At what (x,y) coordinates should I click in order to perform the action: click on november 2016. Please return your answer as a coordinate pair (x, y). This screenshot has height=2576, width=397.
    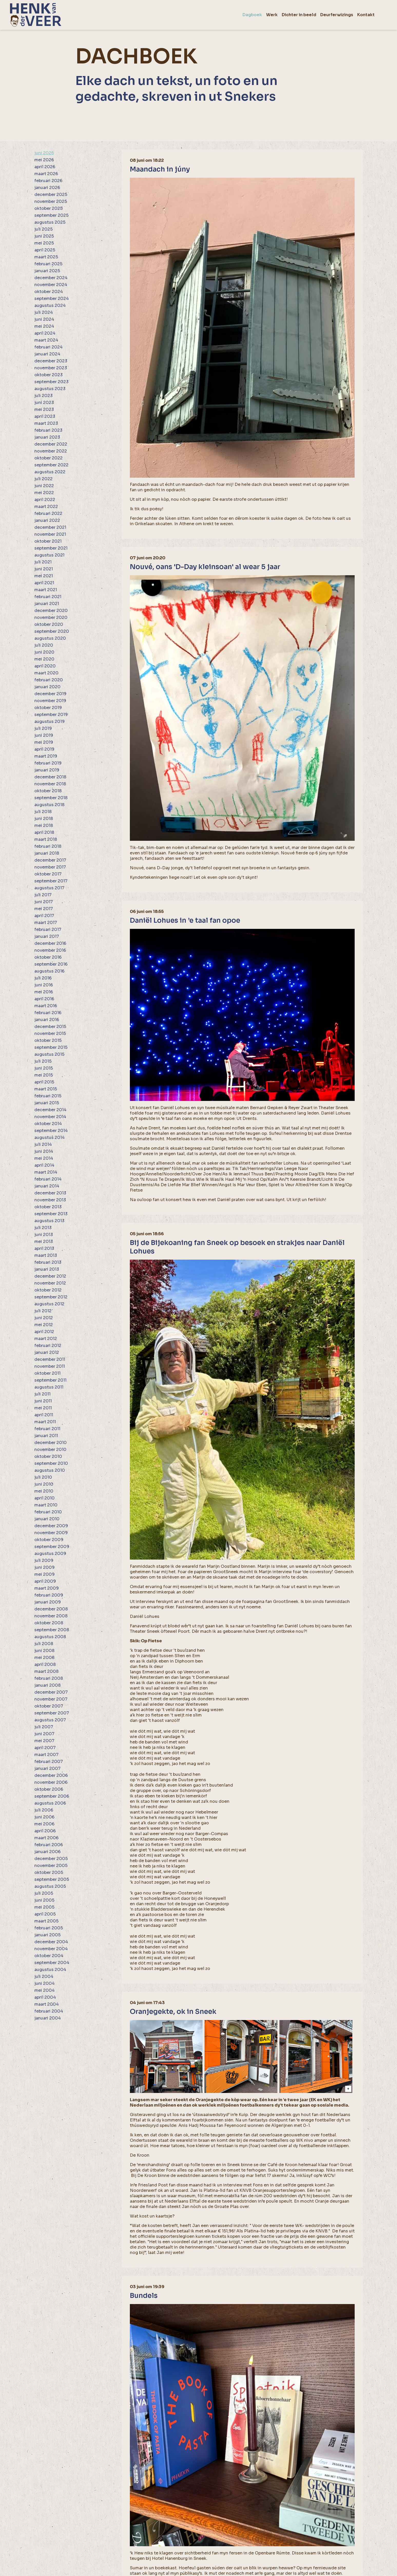
    Looking at the image, I should click on (50, 950).